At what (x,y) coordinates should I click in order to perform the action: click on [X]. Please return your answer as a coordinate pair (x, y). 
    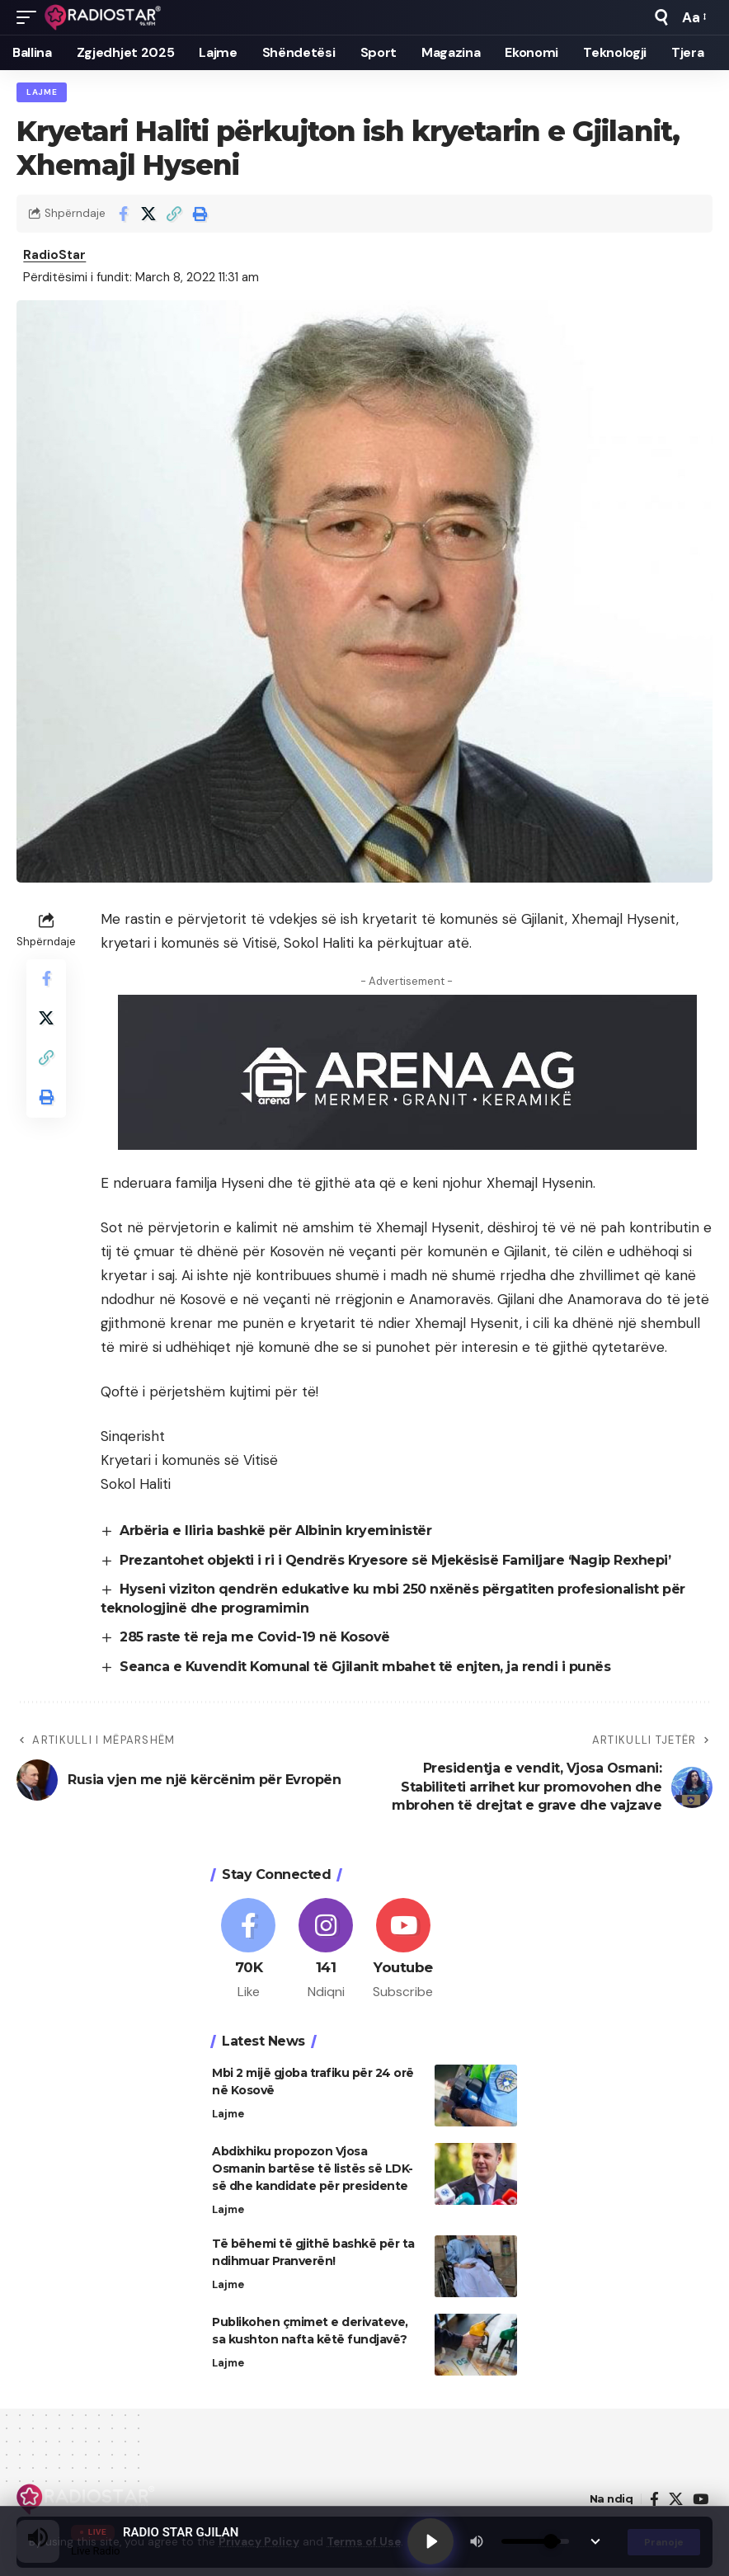
    Looking at the image, I should click on (676, 2500).